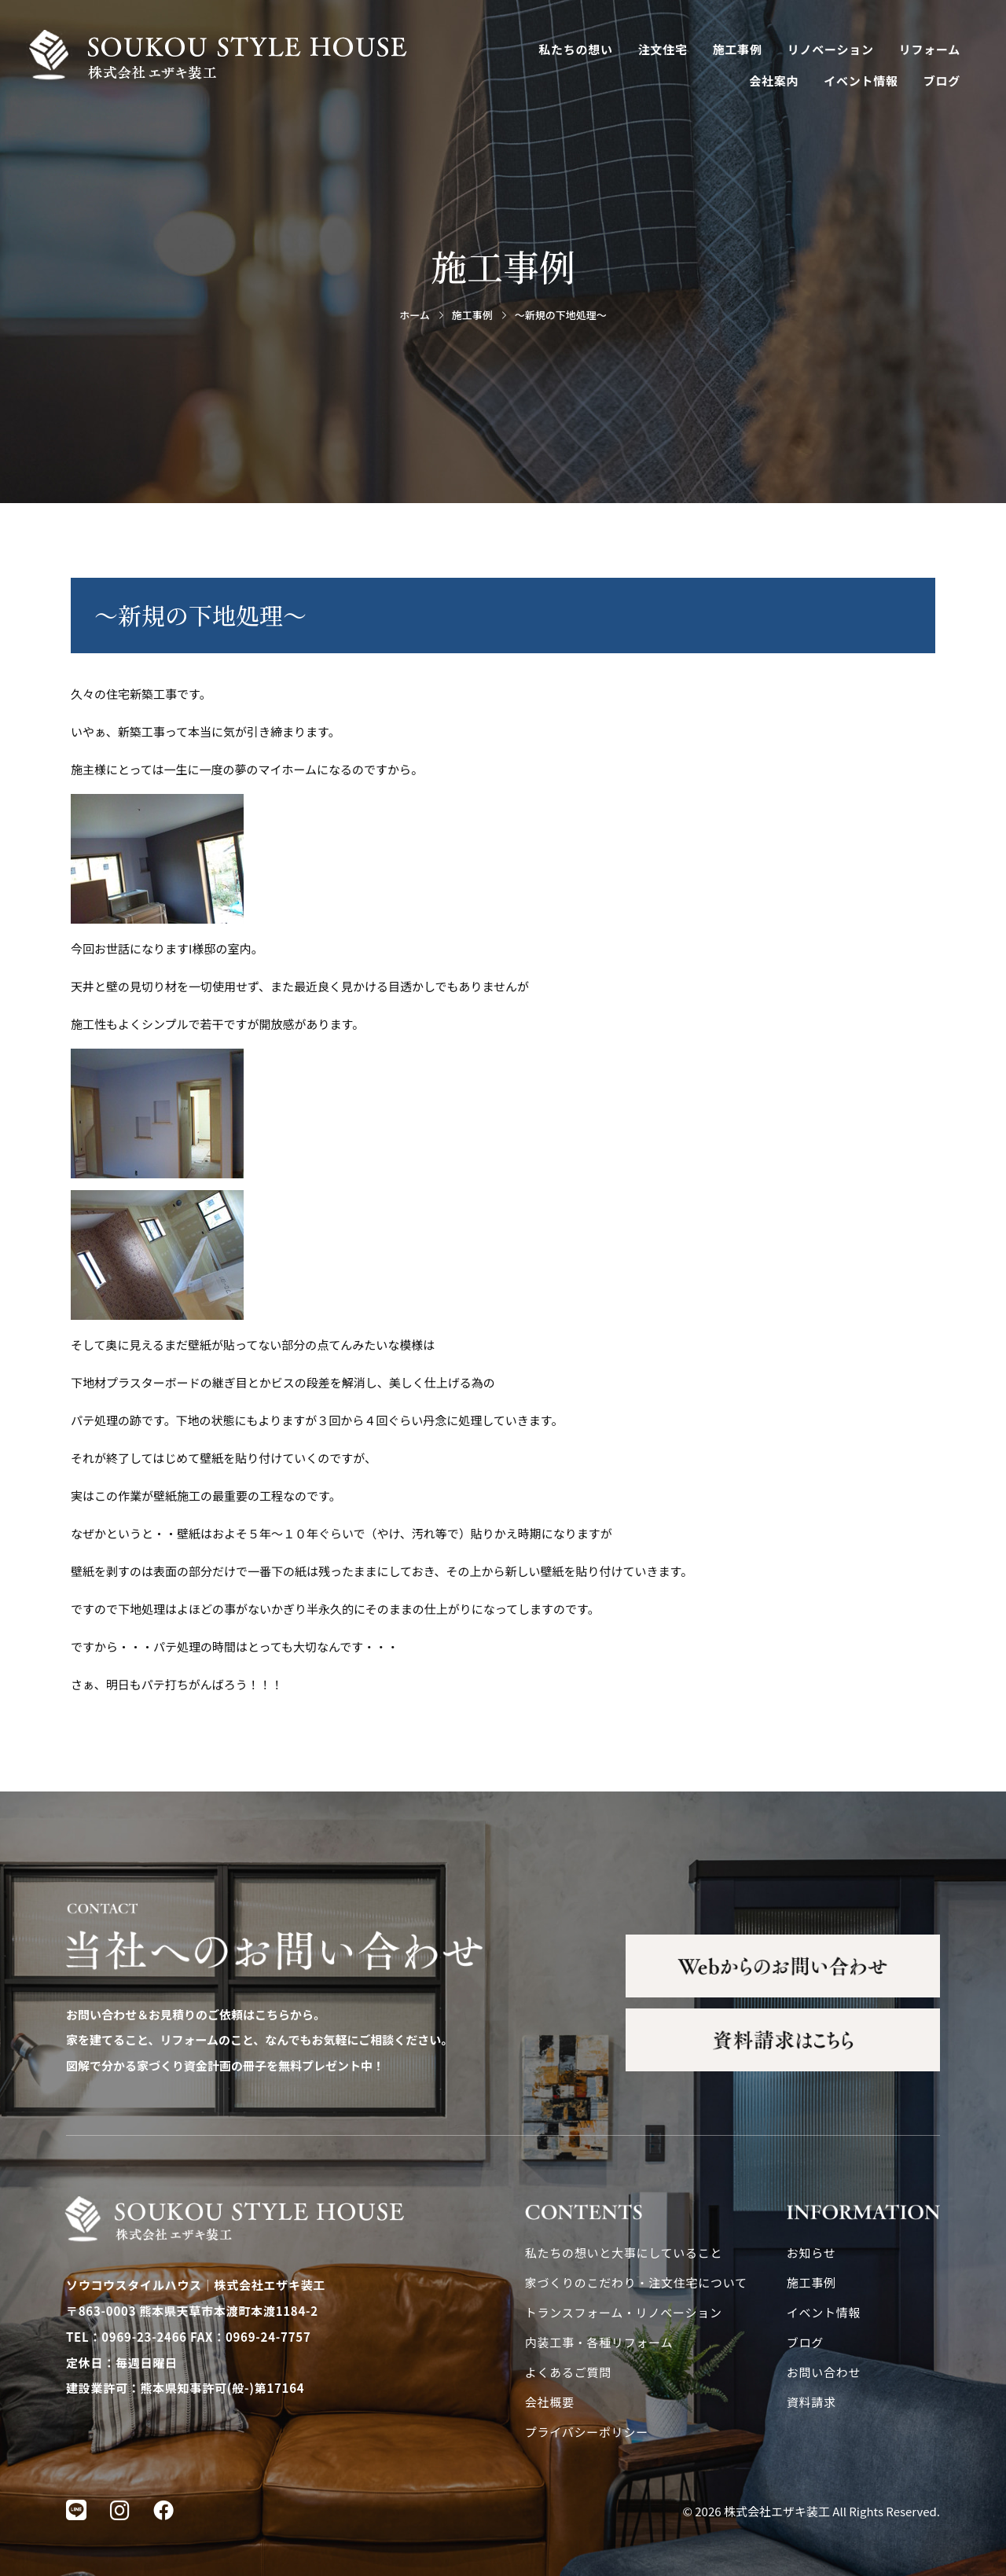 The image size is (1006, 2576). Describe the element at coordinates (824, 2372) in the screenshot. I see `お問い合わせ` at that location.